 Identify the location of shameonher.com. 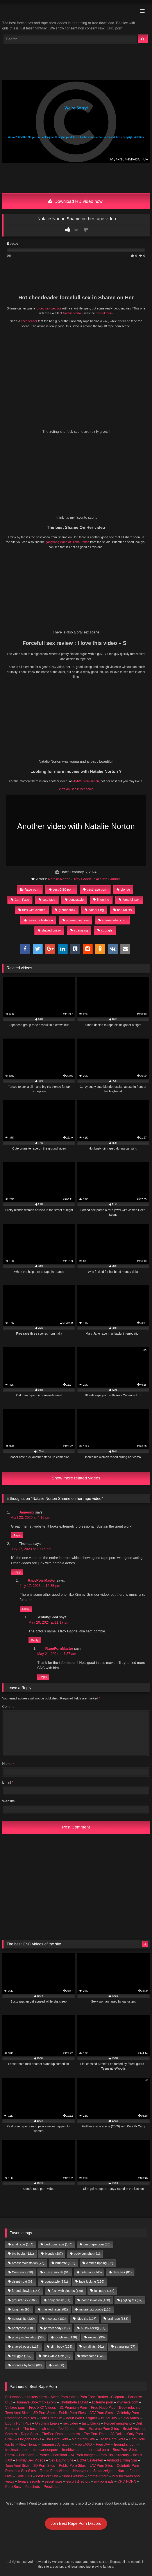
(112, 920).